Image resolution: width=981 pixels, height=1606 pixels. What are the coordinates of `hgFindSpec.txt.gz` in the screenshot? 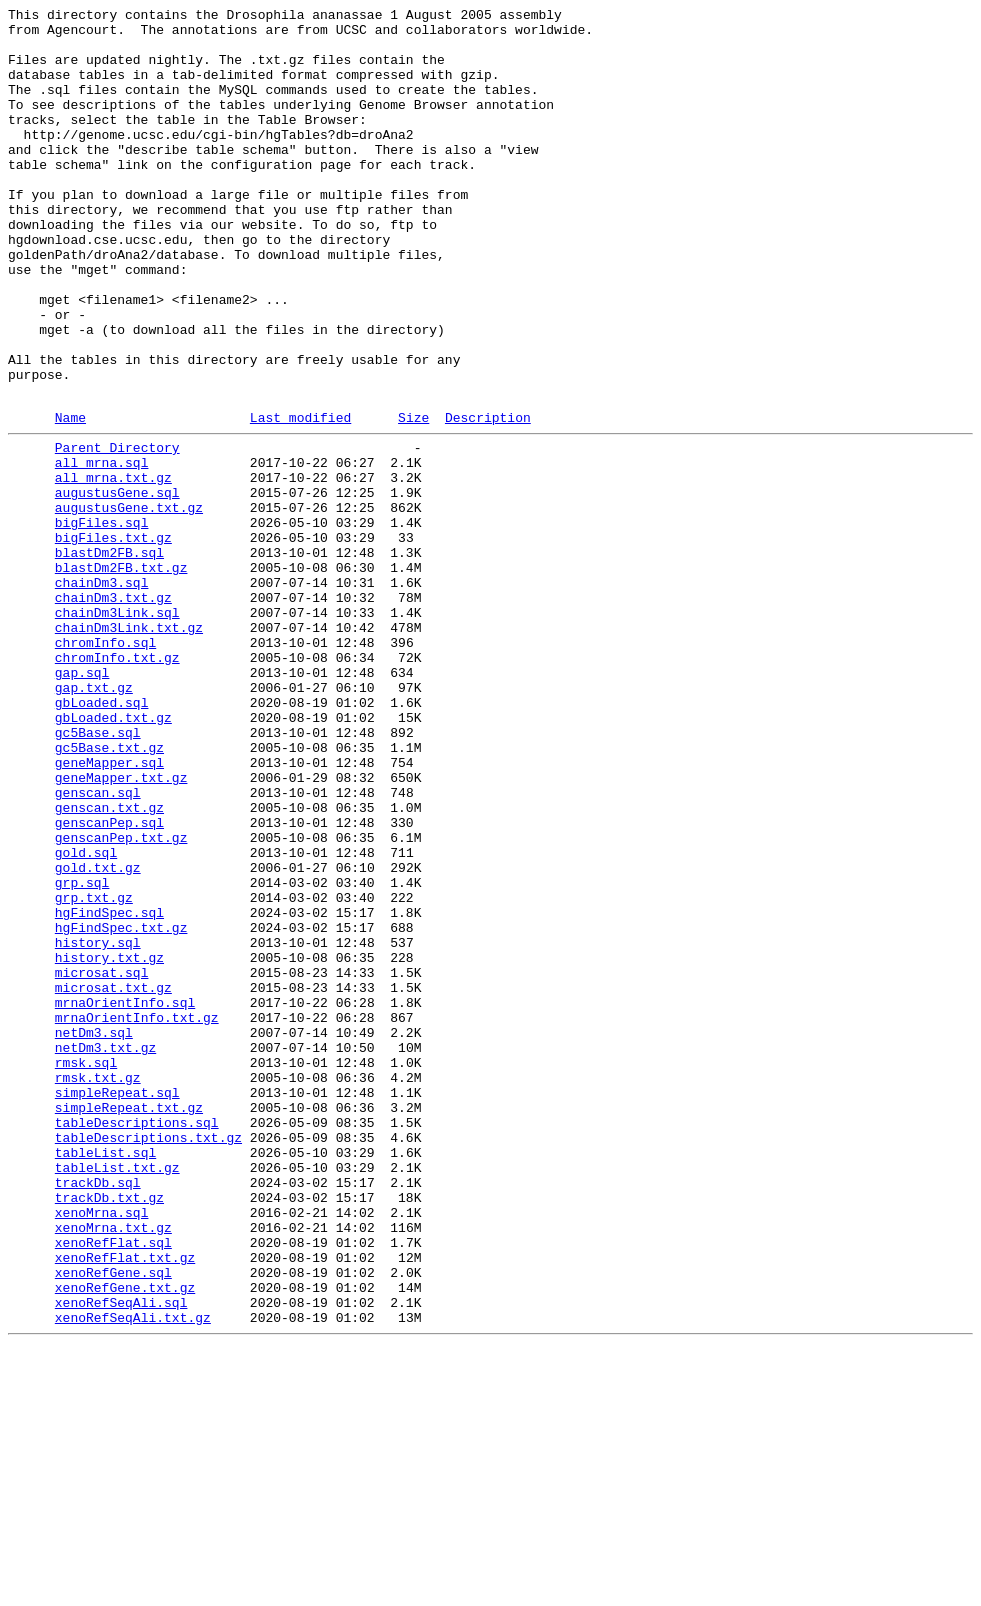 It's located at (121, 1107).